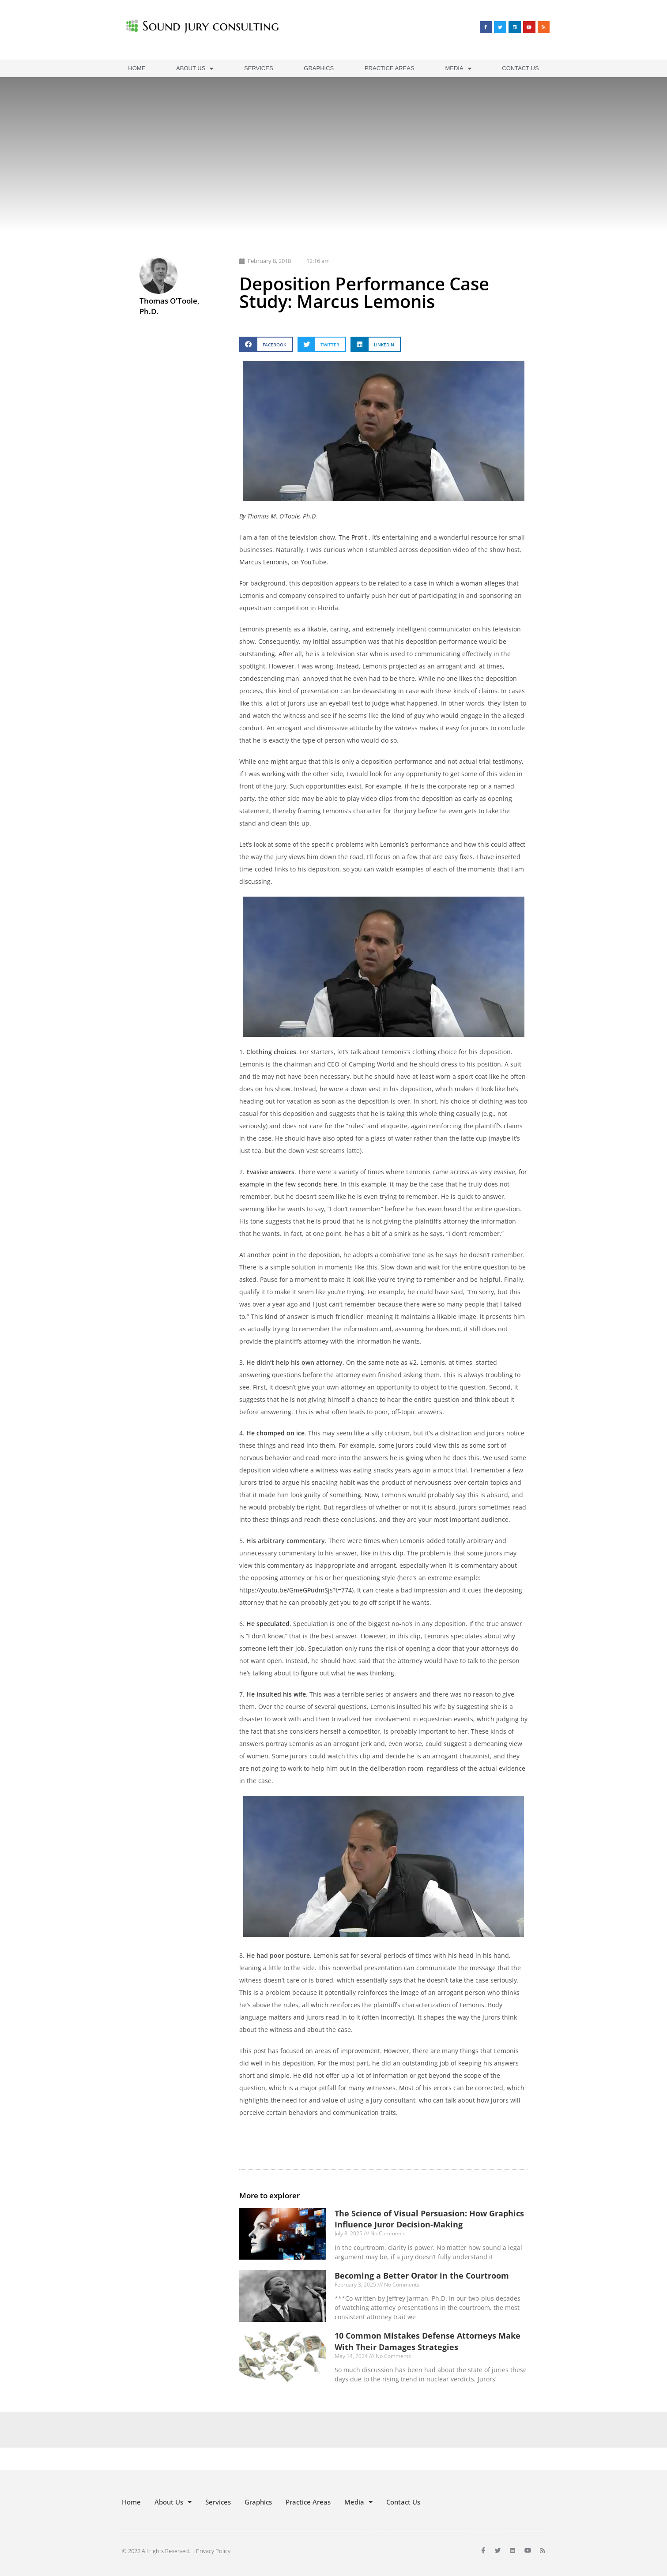 This screenshot has height=2576, width=667. I want to click on https://youtu.be/GmeGPudmSjs?t=774, so click(295, 1590).